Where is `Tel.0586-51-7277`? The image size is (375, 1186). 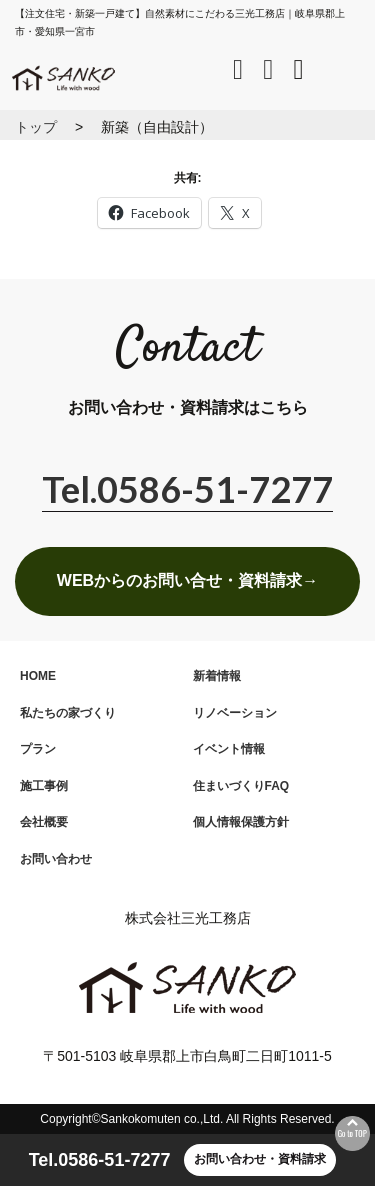
Tel.0586-51-7277 is located at coordinates (100, 1160).